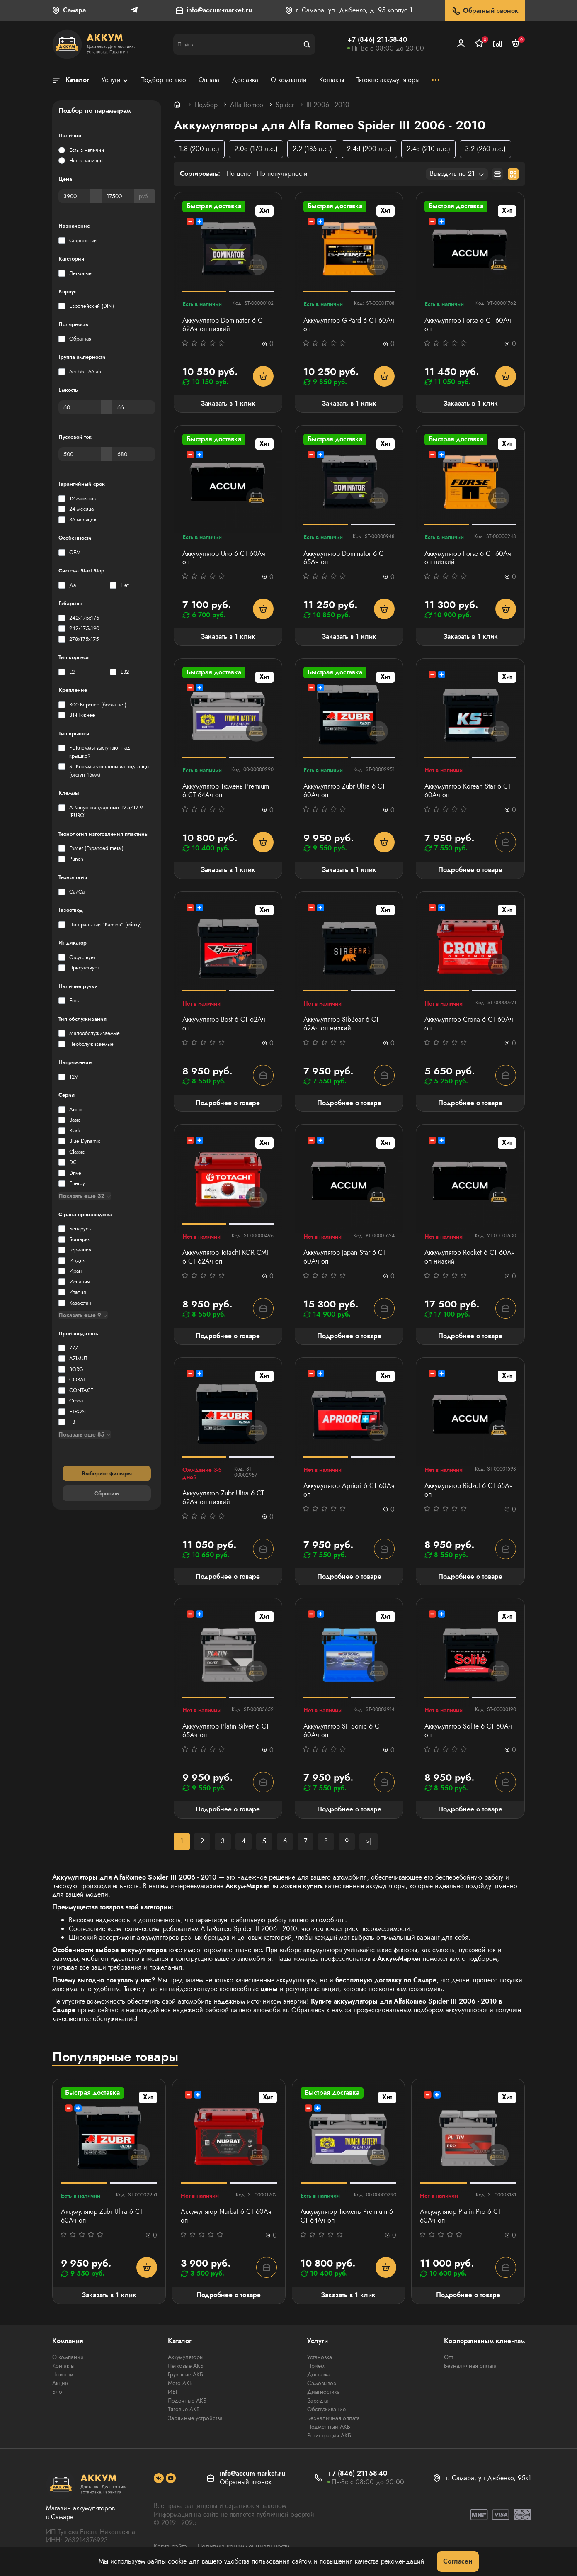 This screenshot has width=577, height=2576. Describe the element at coordinates (468, 1024) in the screenshot. I see `Аккумулятор Crona 6 CT 60Ач оп` at that location.